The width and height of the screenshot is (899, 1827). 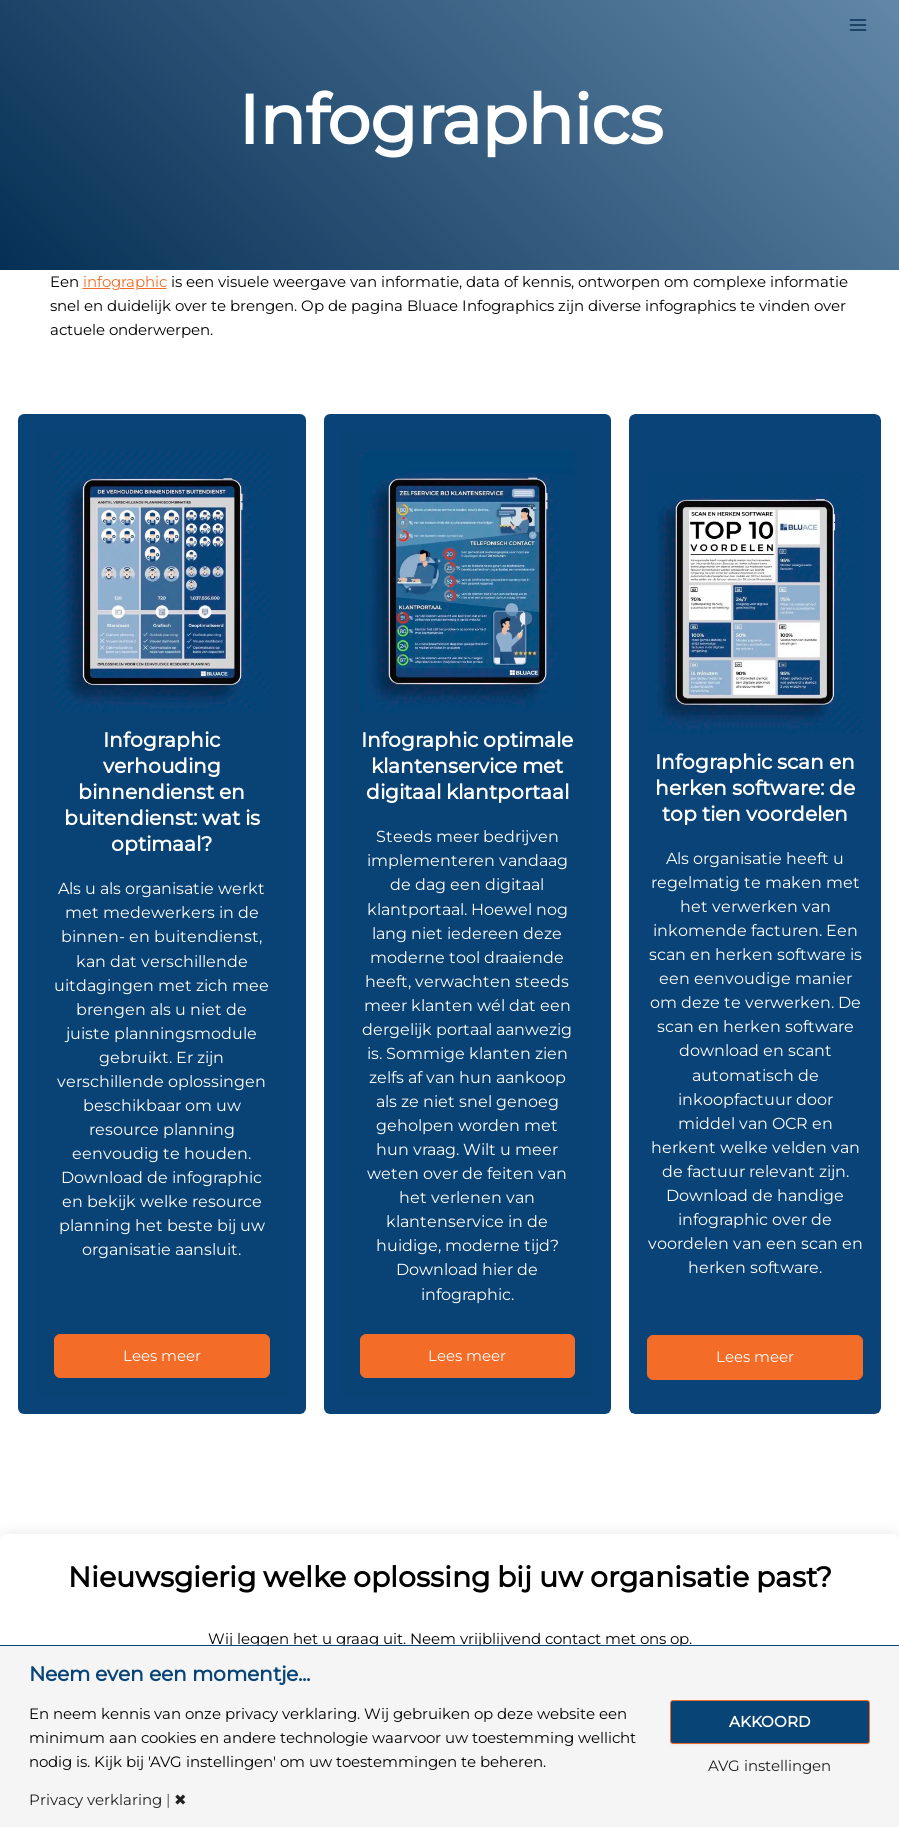 I want to click on Lees meer, so click(x=162, y=1356).